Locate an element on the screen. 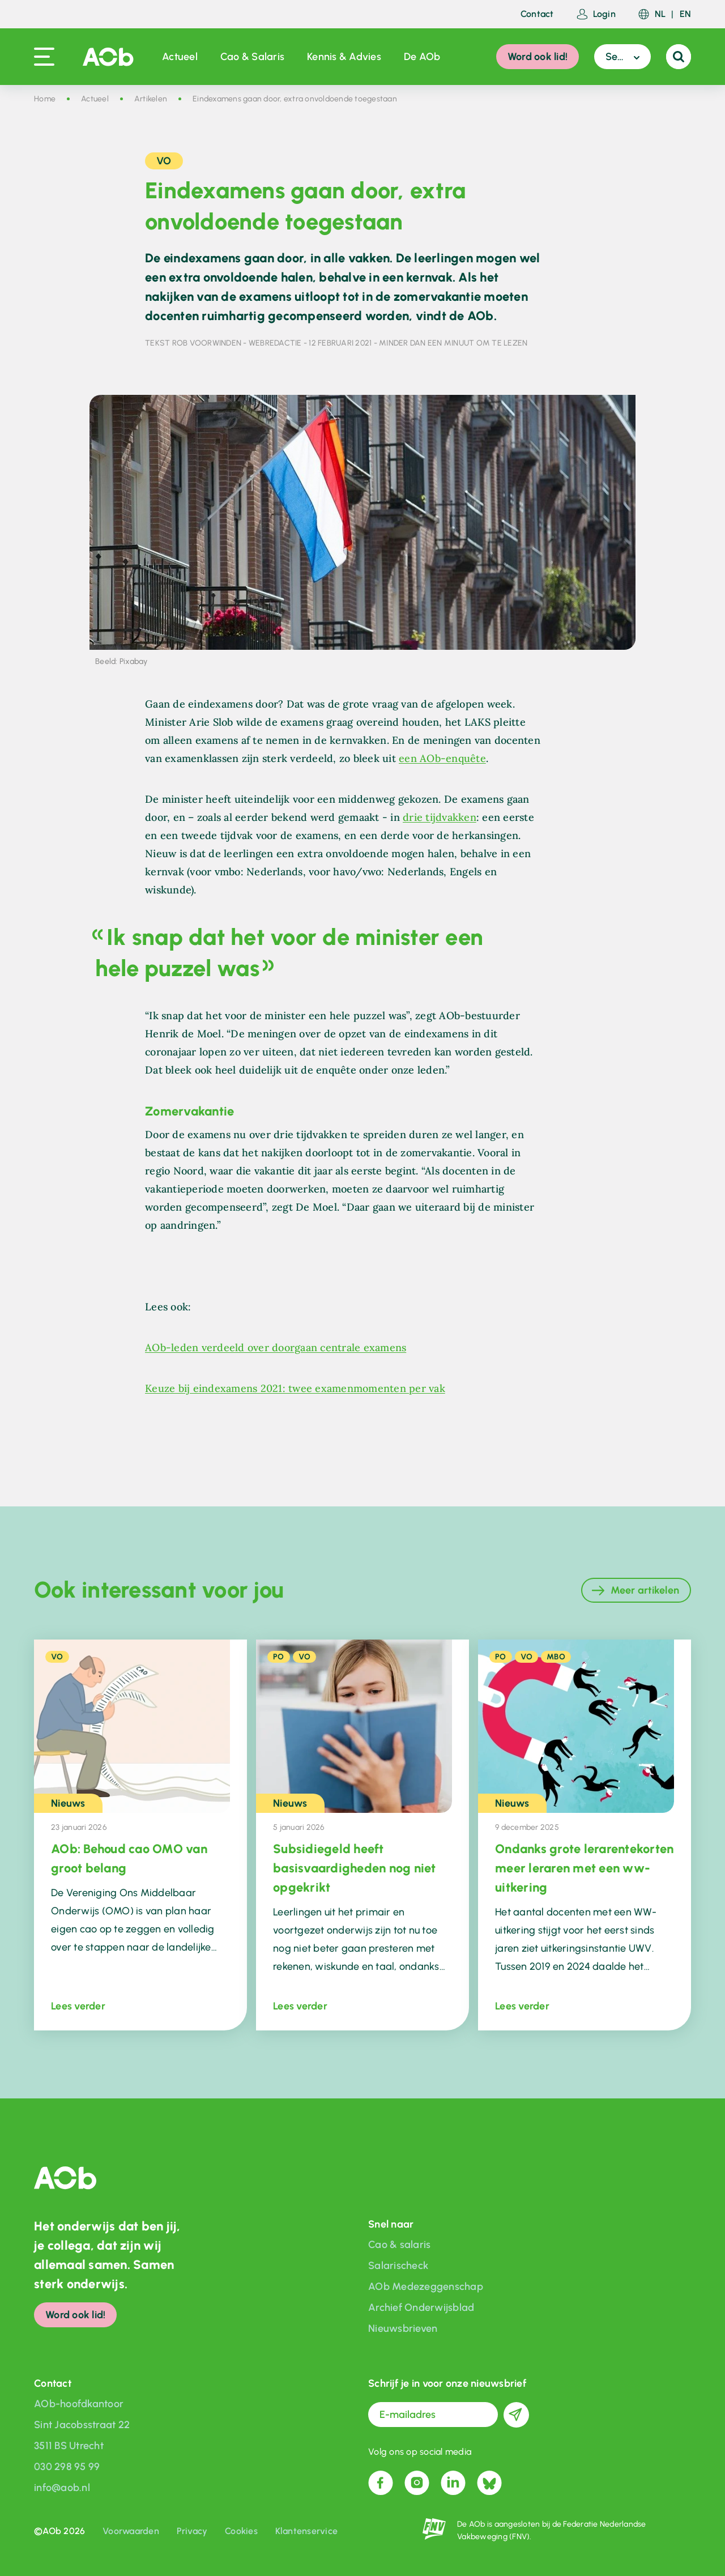 The image size is (725, 2576). ©AOb 2026 is located at coordinates (59, 2531).